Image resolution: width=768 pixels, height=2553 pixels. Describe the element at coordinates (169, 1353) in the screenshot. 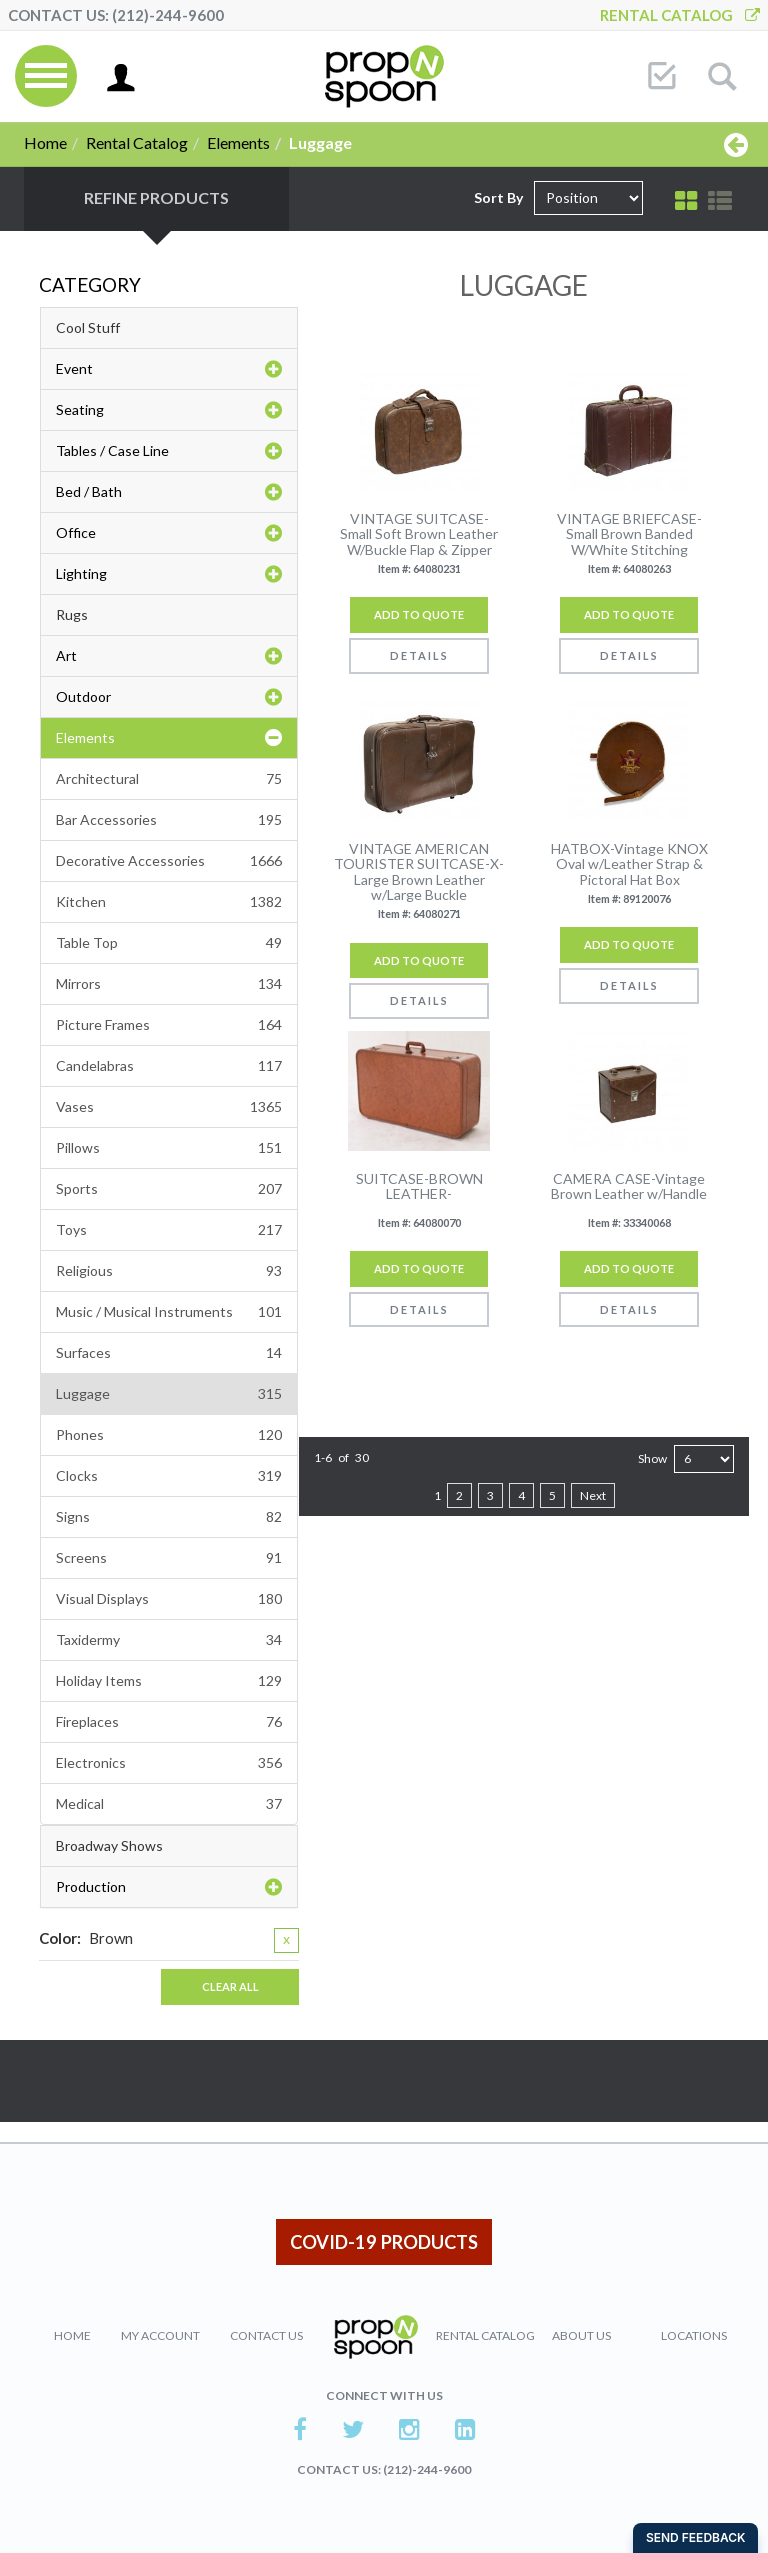

I see `Surfaces` at that location.